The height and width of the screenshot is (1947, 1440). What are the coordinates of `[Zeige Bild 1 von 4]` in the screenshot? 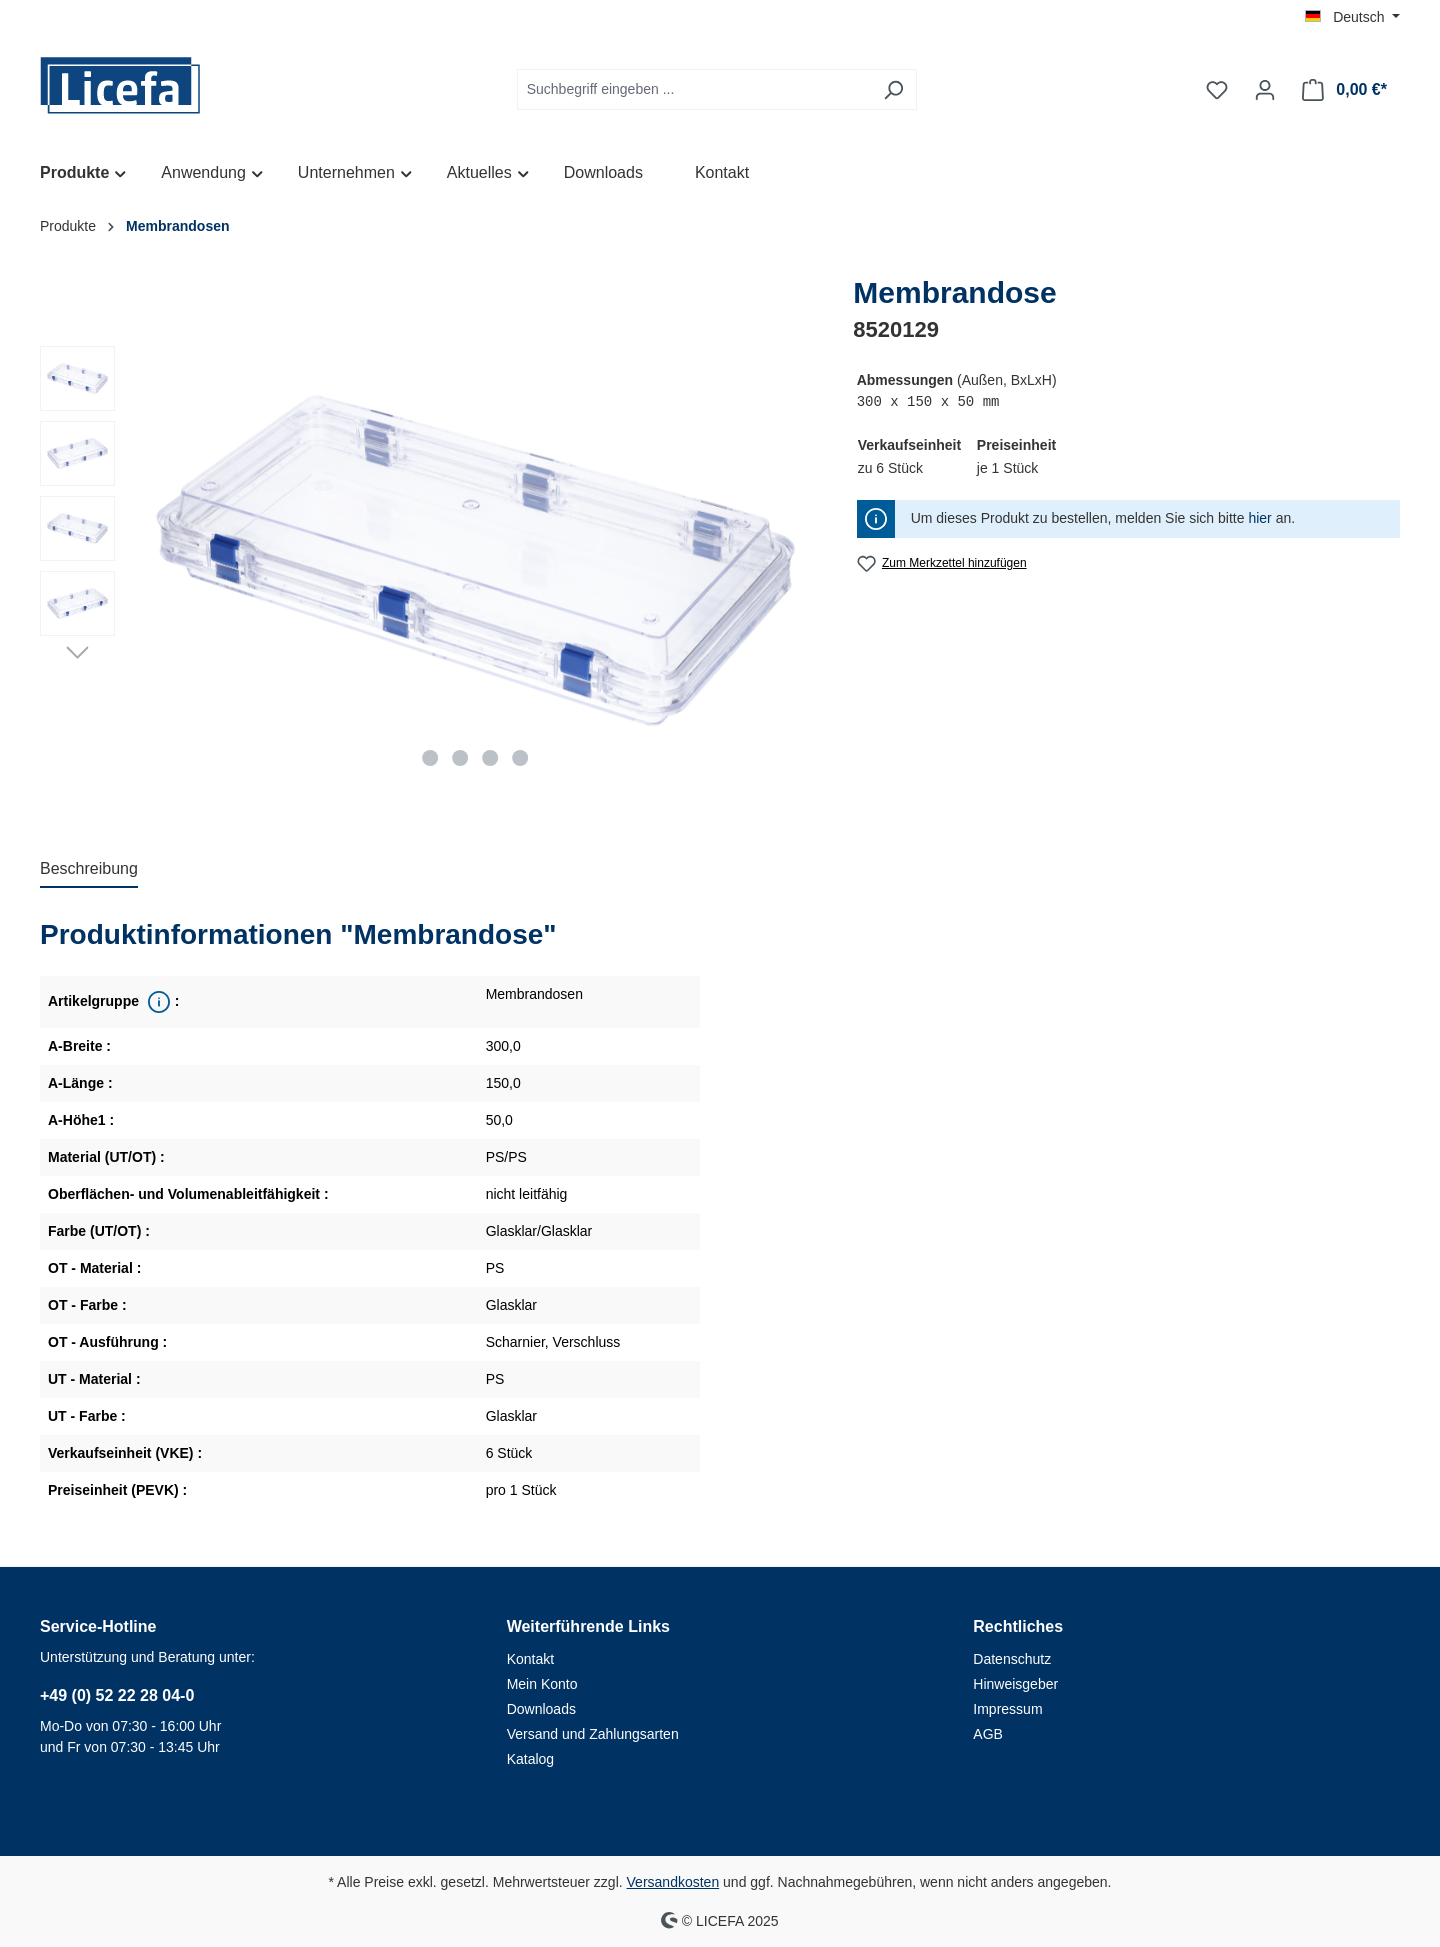 It's located at (431, 758).